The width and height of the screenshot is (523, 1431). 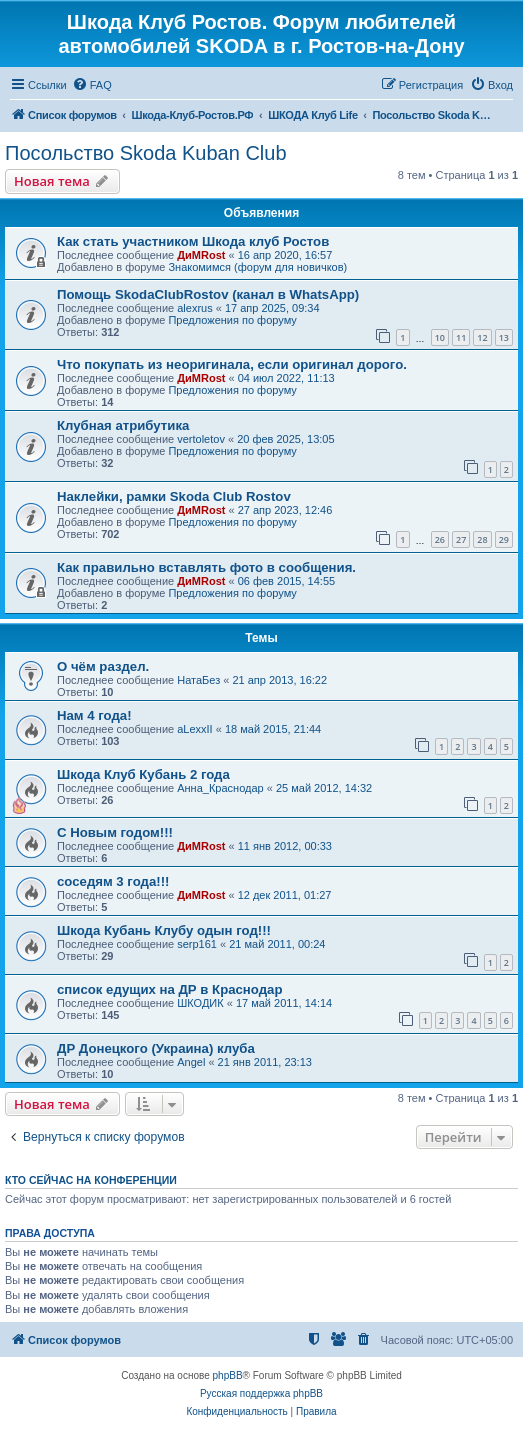 I want to click on Русская поддержка phpBB, so click(x=261, y=1393).